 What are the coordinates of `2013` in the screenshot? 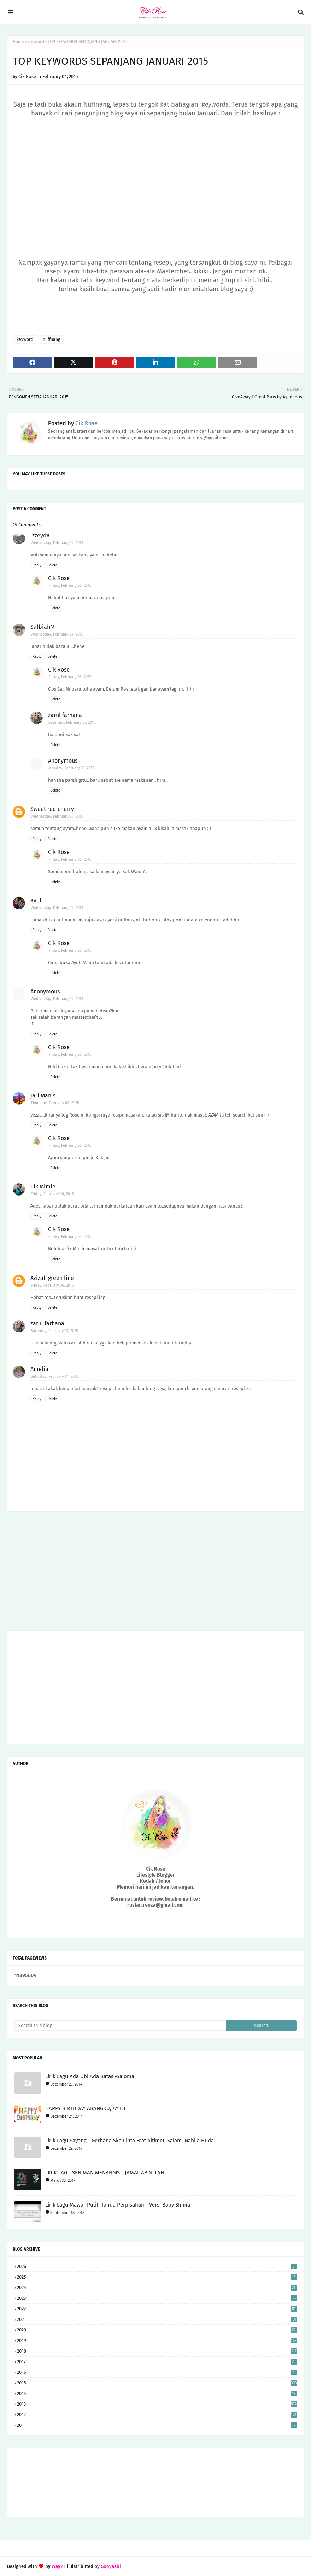 It's located at (157, 2404).